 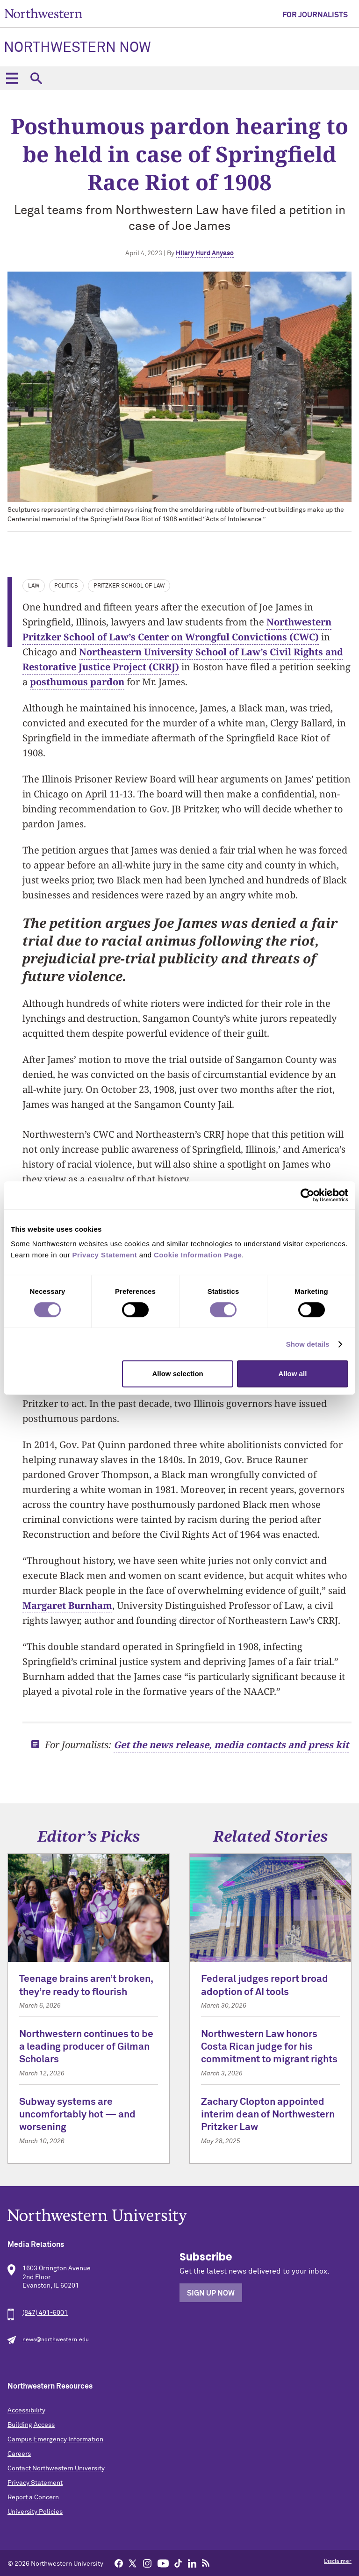 What do you see at coordinates (205, 253) in the screenshot?
I see `Hilary Hurd Anyaso` at bounding box center [205, 253].